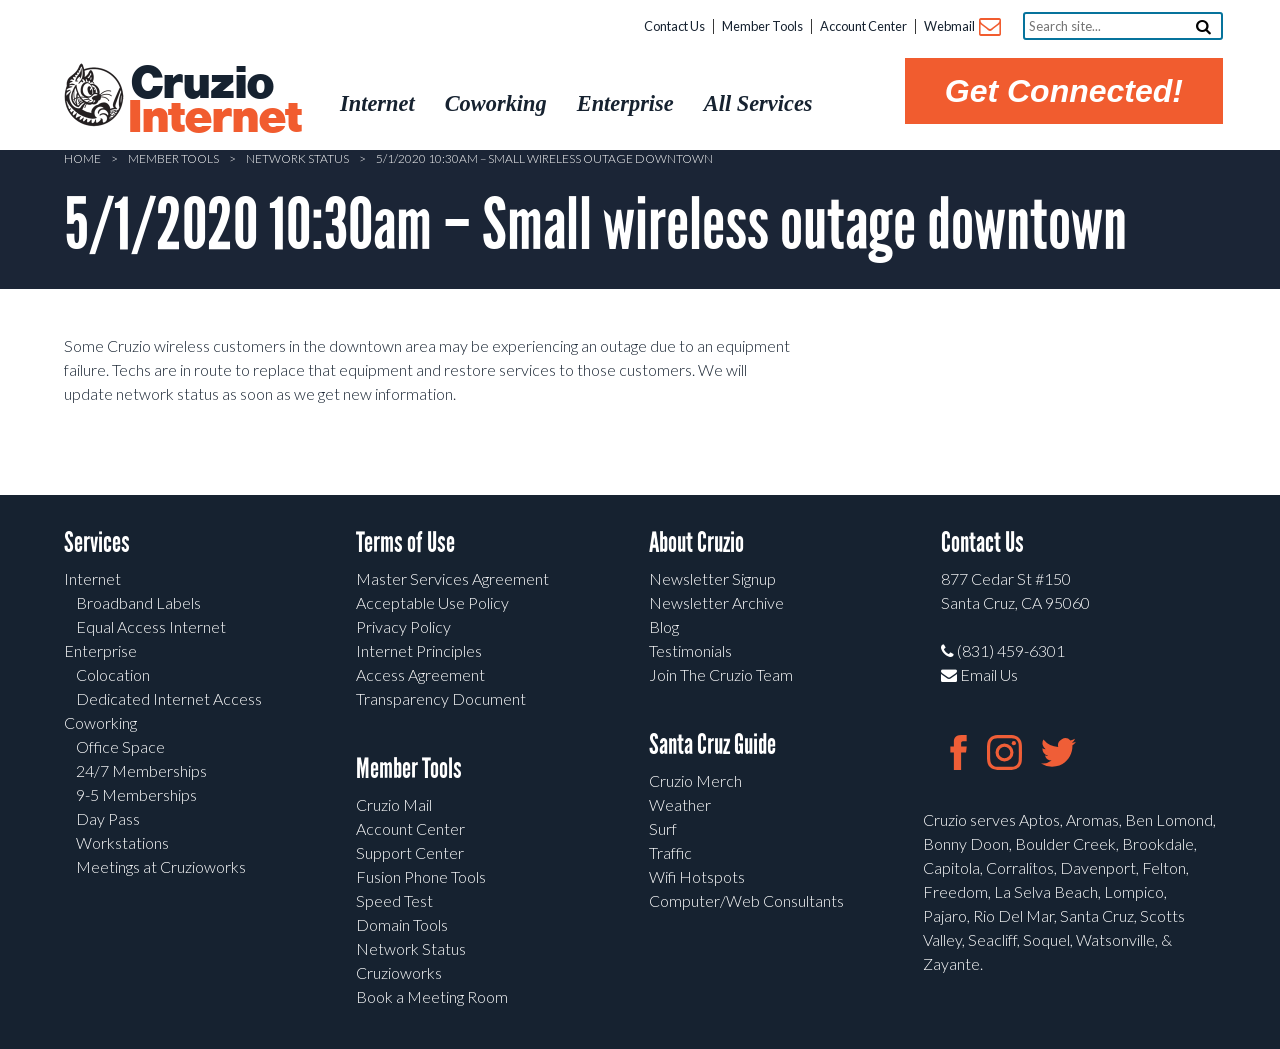  What do you see at coordinates (421, 876) in the screenshot?
I see `Fusion Phone Tools` at bounding box center [421, 876].